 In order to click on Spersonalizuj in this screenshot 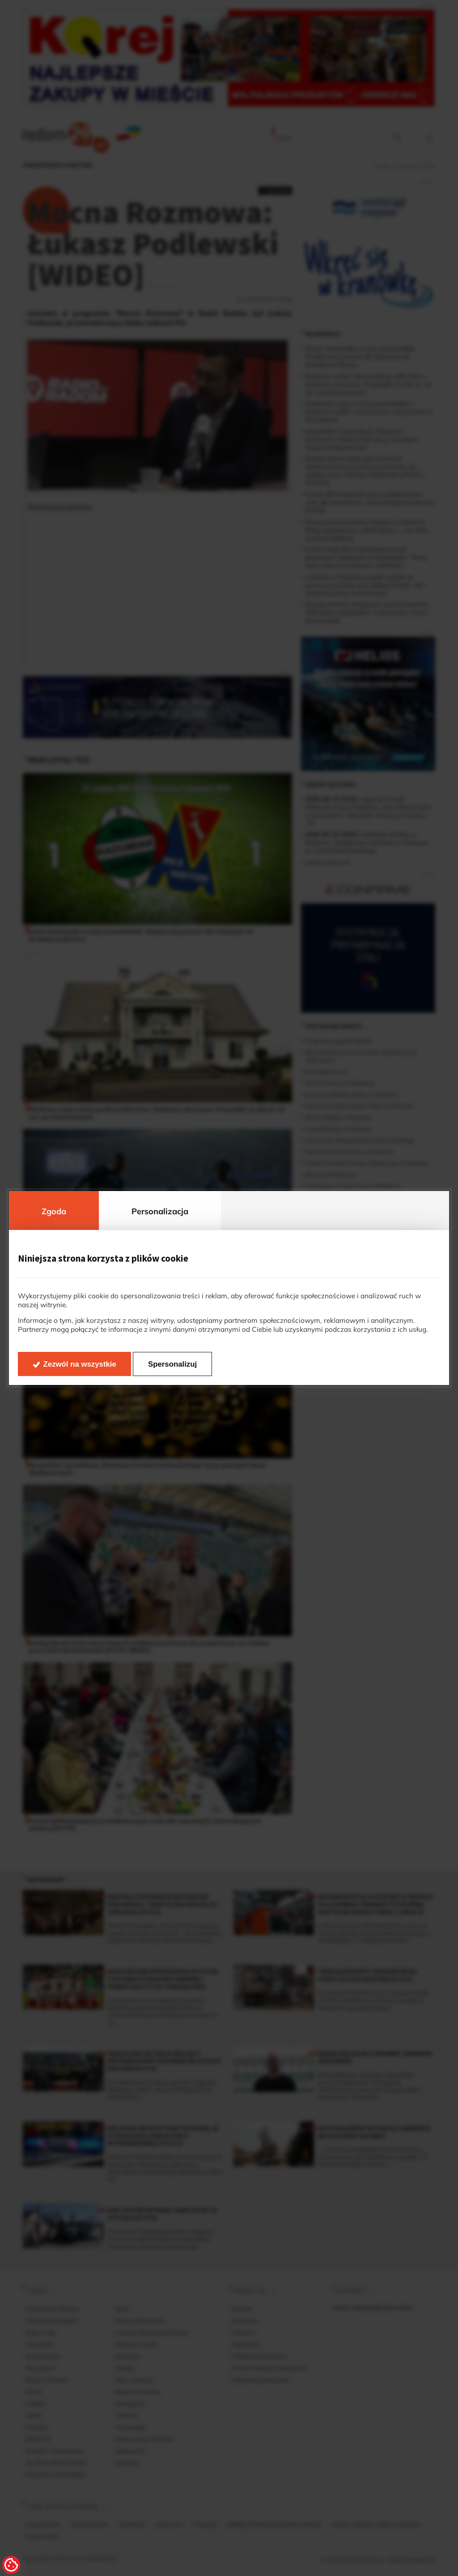, I will do `click(172, 1364)`.